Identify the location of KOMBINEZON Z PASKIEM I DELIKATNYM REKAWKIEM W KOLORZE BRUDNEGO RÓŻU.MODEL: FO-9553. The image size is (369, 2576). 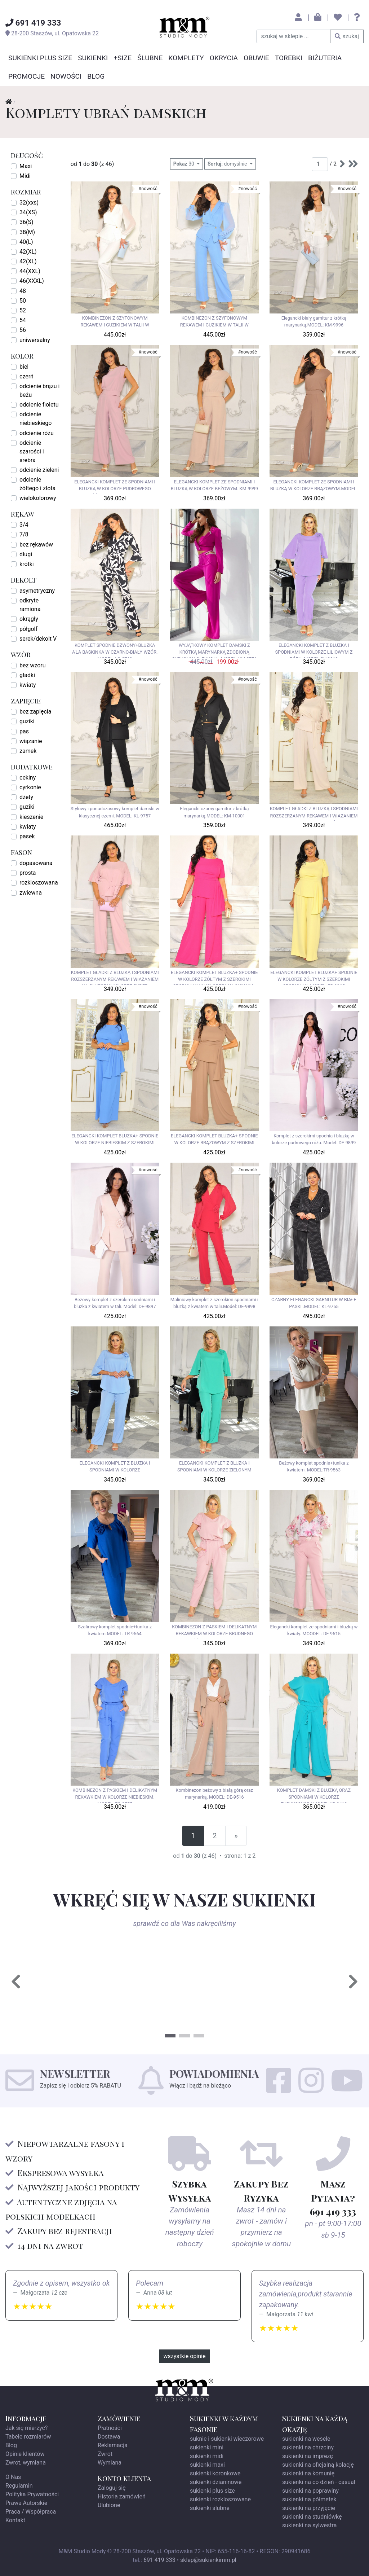
(214, 1631).